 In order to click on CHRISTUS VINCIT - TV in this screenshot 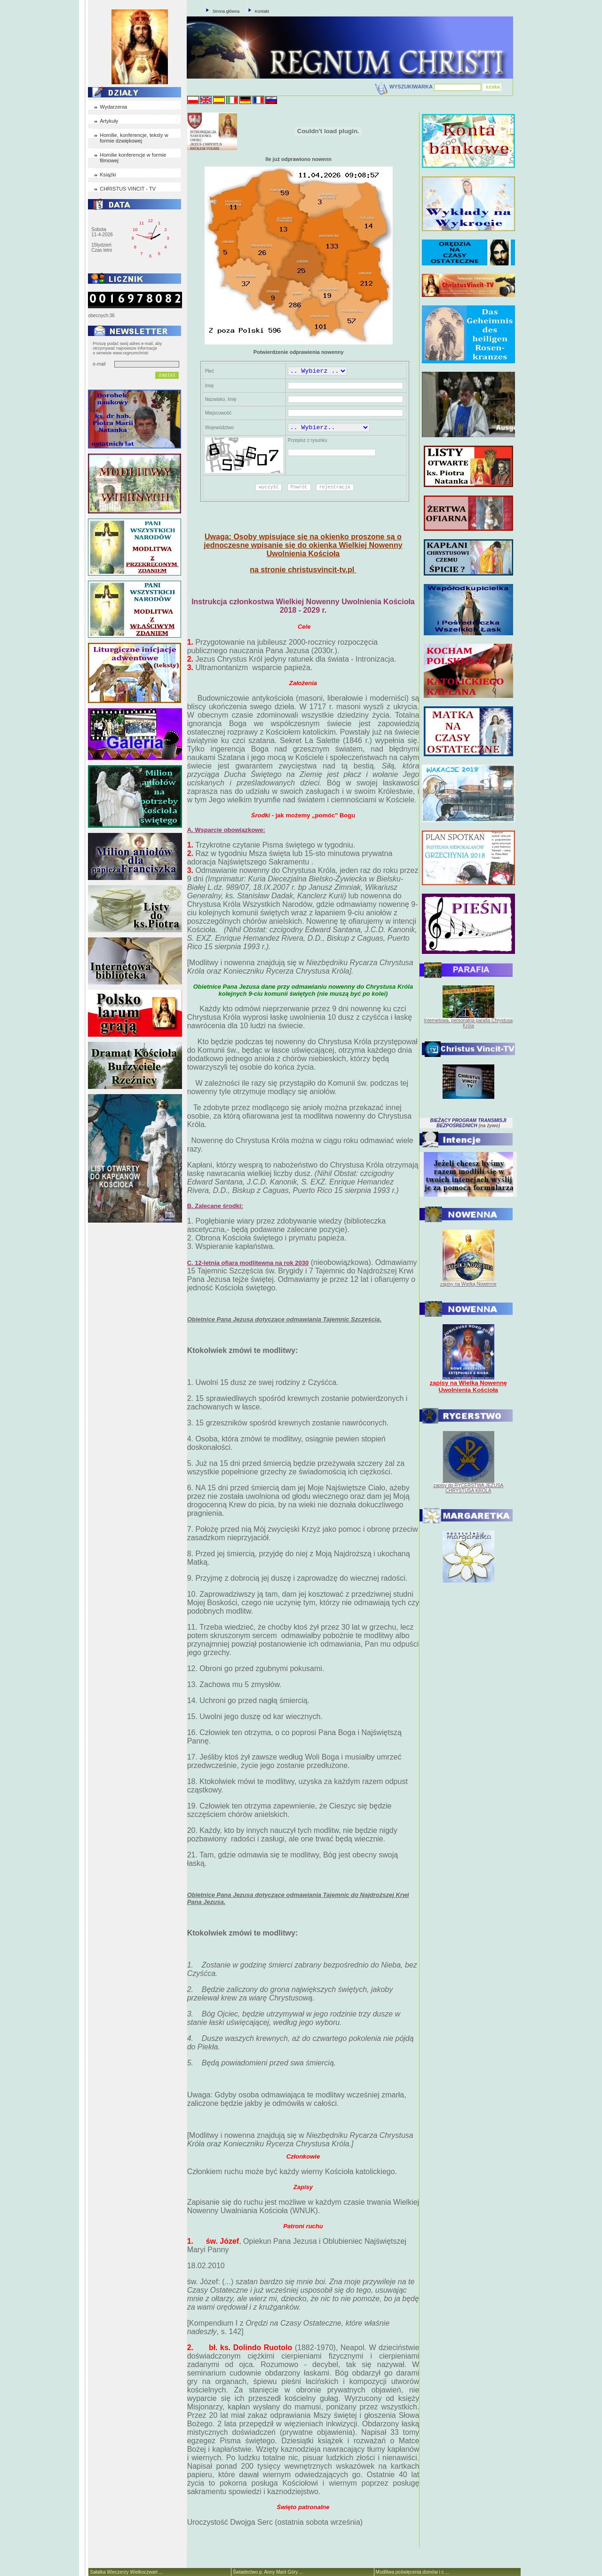, I will do `click(128, 189)`.